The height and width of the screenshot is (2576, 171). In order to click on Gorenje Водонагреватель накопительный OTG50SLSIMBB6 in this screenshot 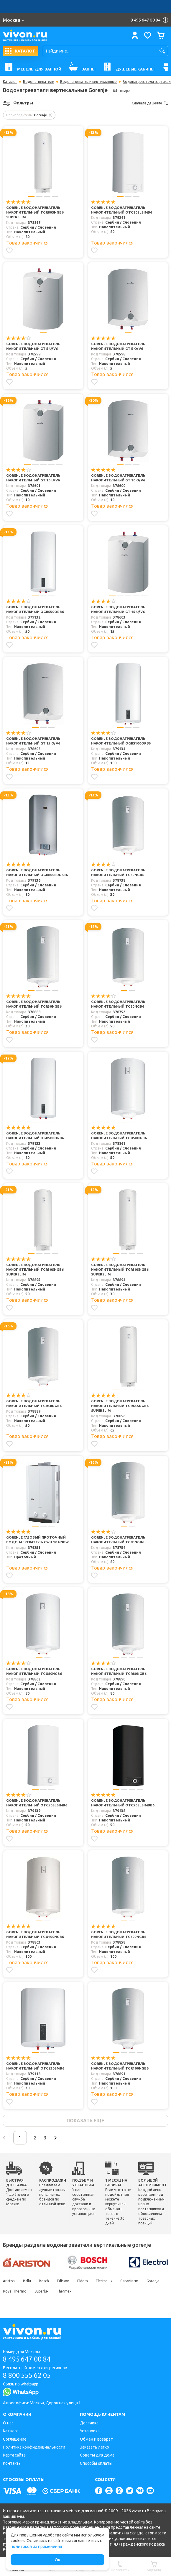, I will do `click(123, 1804)`.